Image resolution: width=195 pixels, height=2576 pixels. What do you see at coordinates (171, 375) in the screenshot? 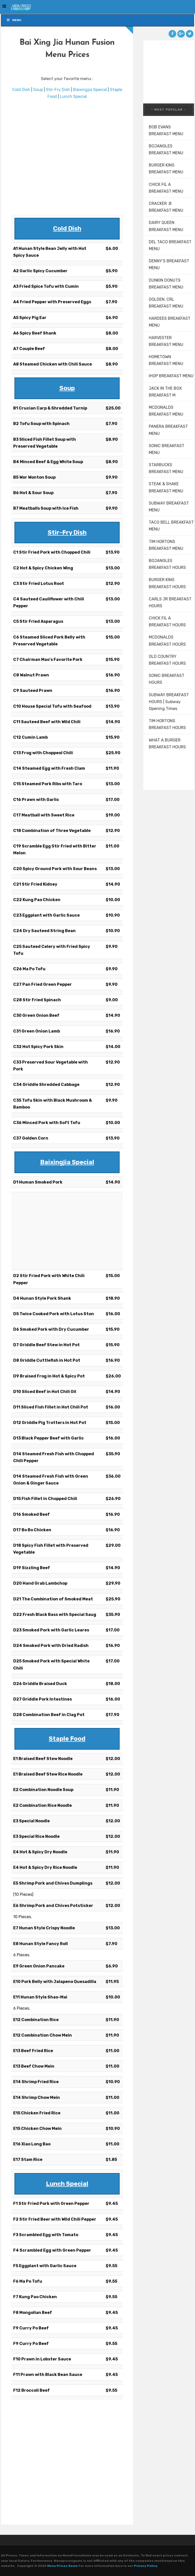
I see `IHOP BREAKFAST MENU` at bounding box center [171, 375].